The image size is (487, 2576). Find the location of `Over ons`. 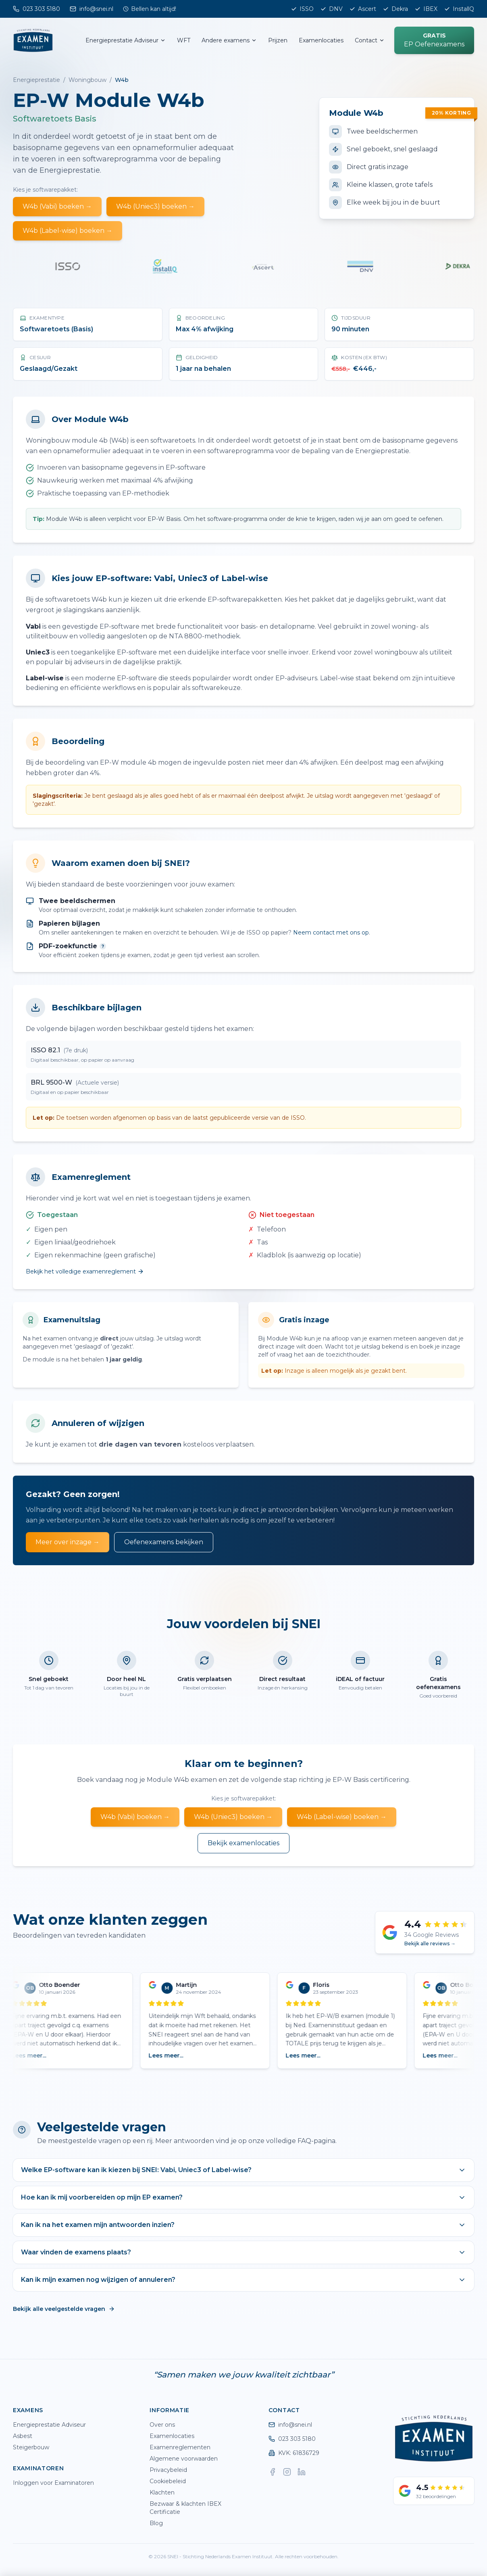

Over ons is located at coordinates (162, 2424).